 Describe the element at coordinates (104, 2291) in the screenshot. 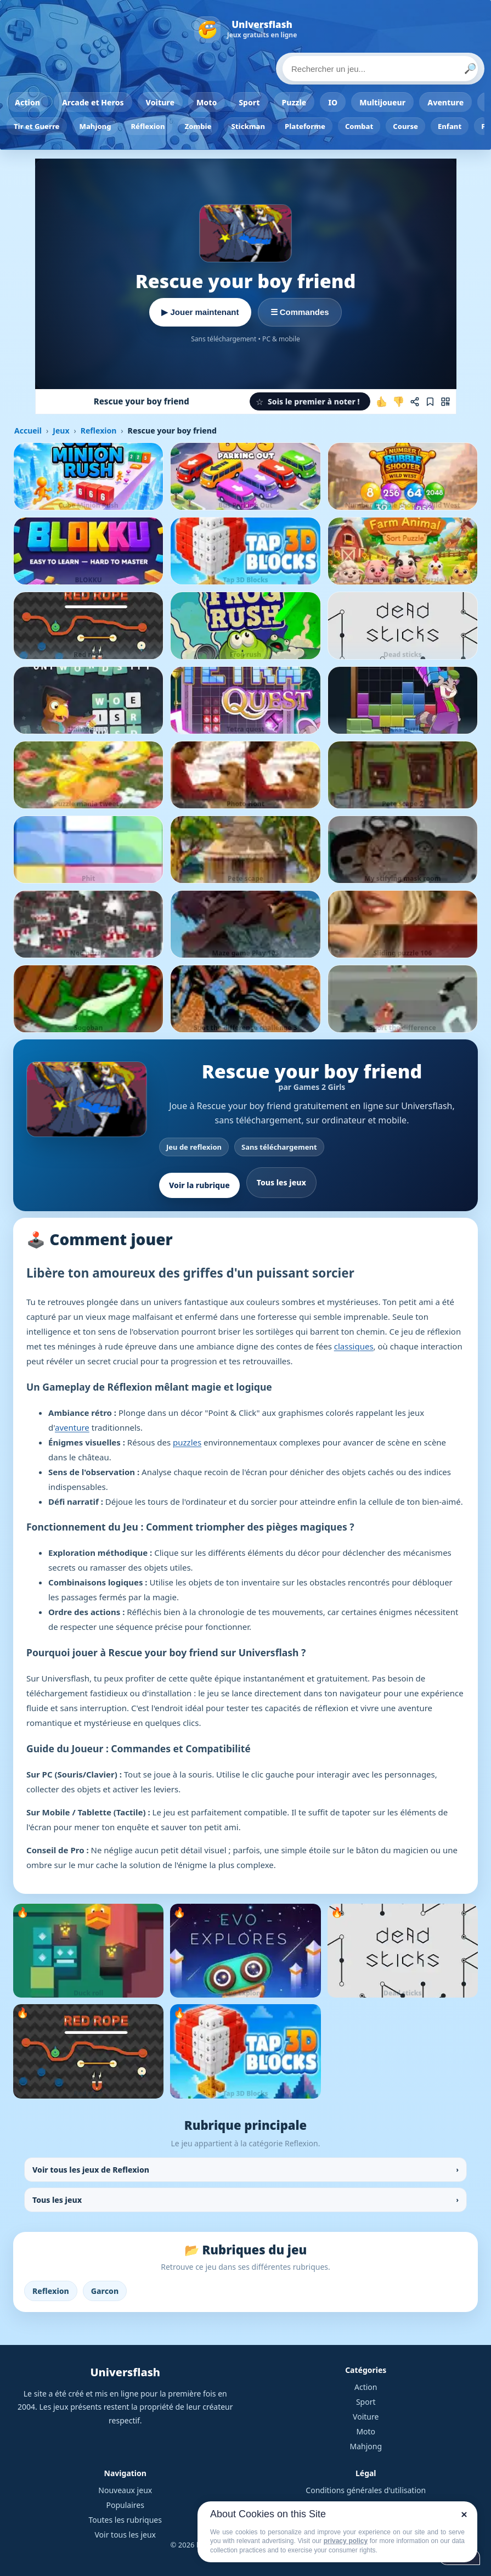

I see `Garcon` at that location.